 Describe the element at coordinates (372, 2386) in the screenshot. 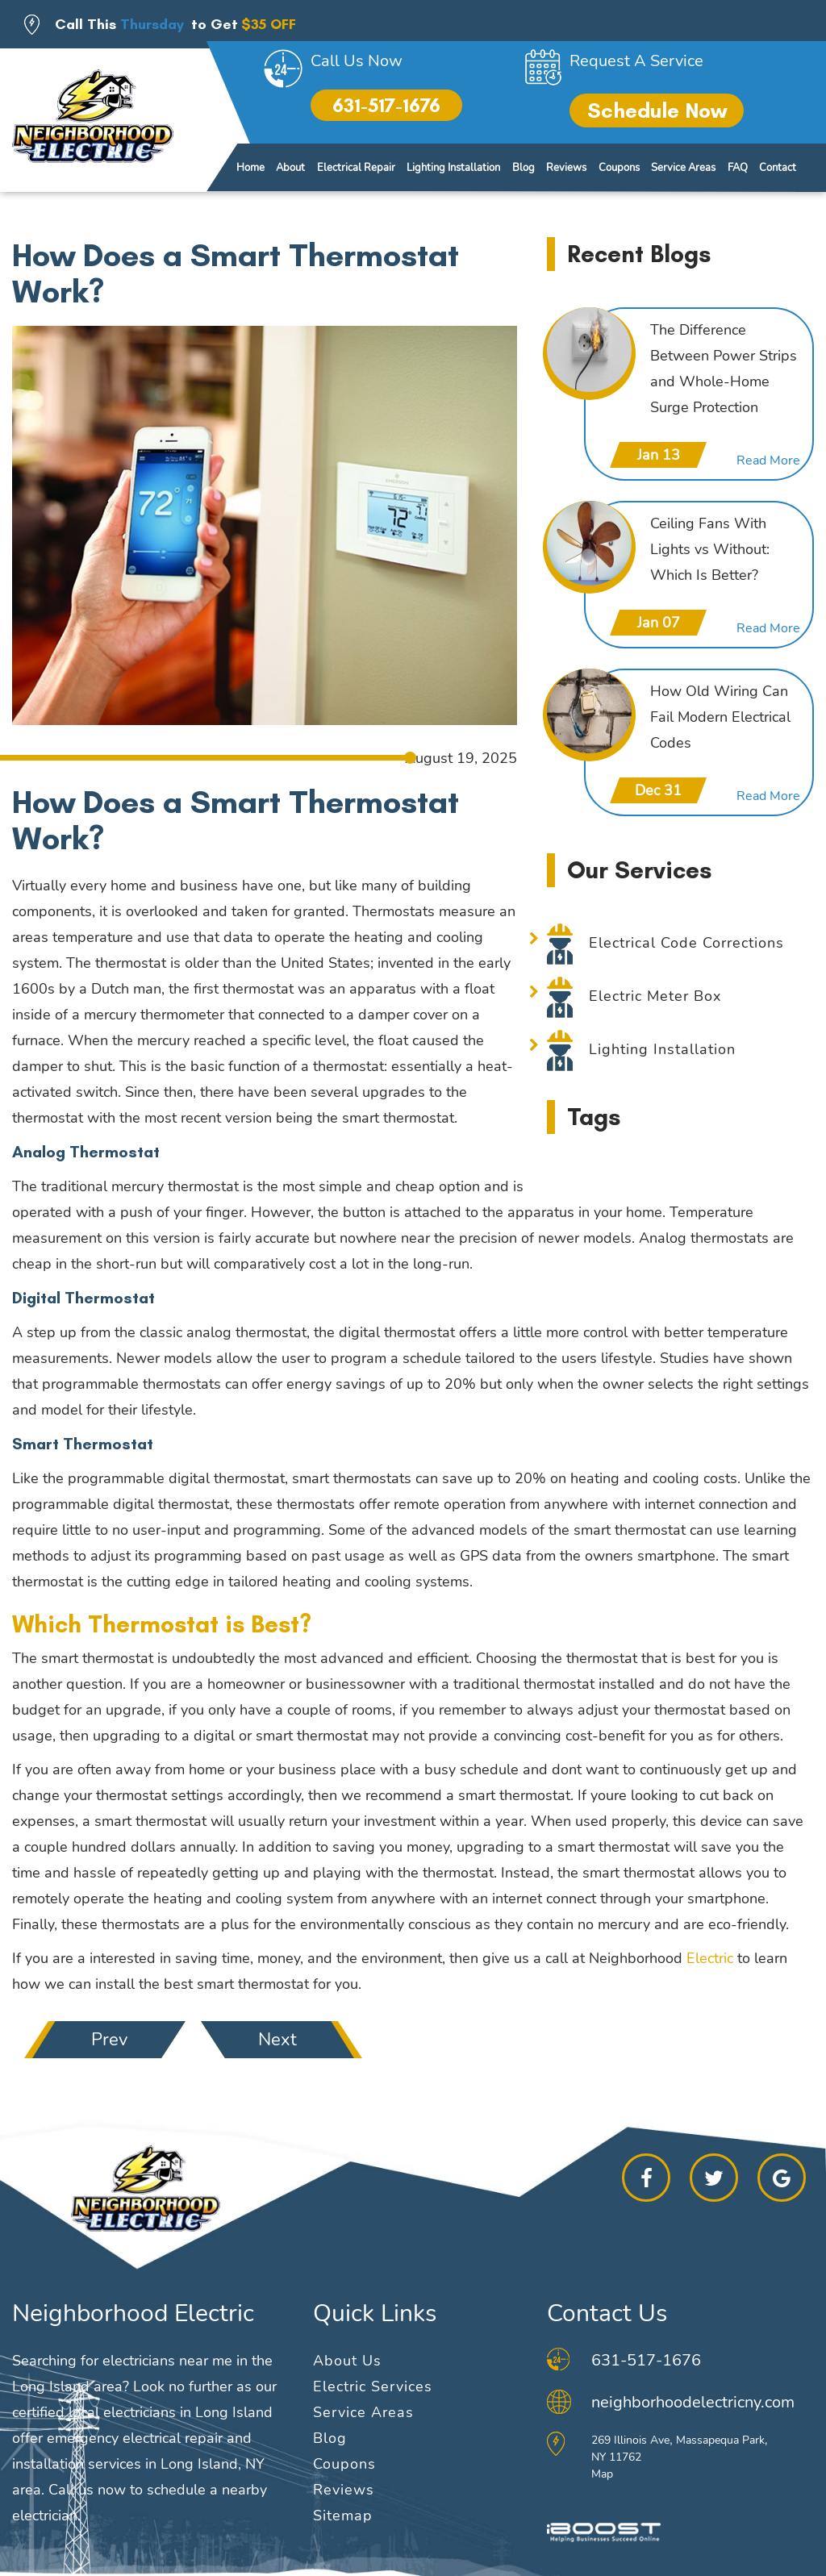

I see `Electric Services` at that location.